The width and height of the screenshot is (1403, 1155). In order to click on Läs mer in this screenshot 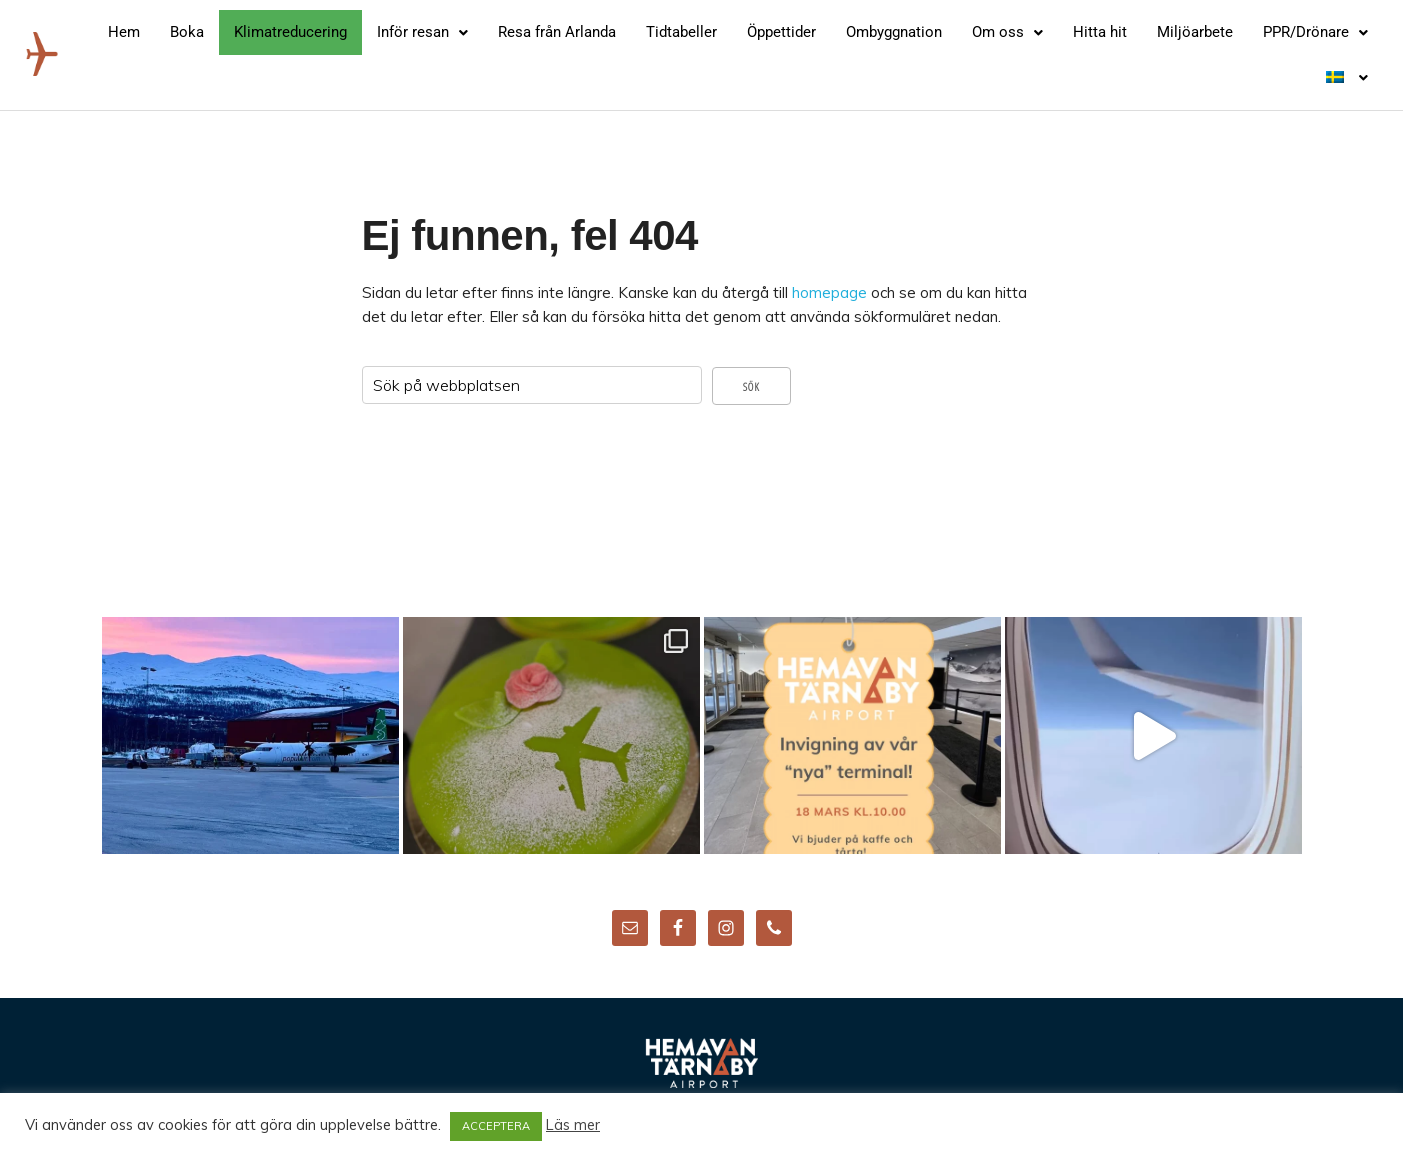, I will do `click(573, 1125)`.